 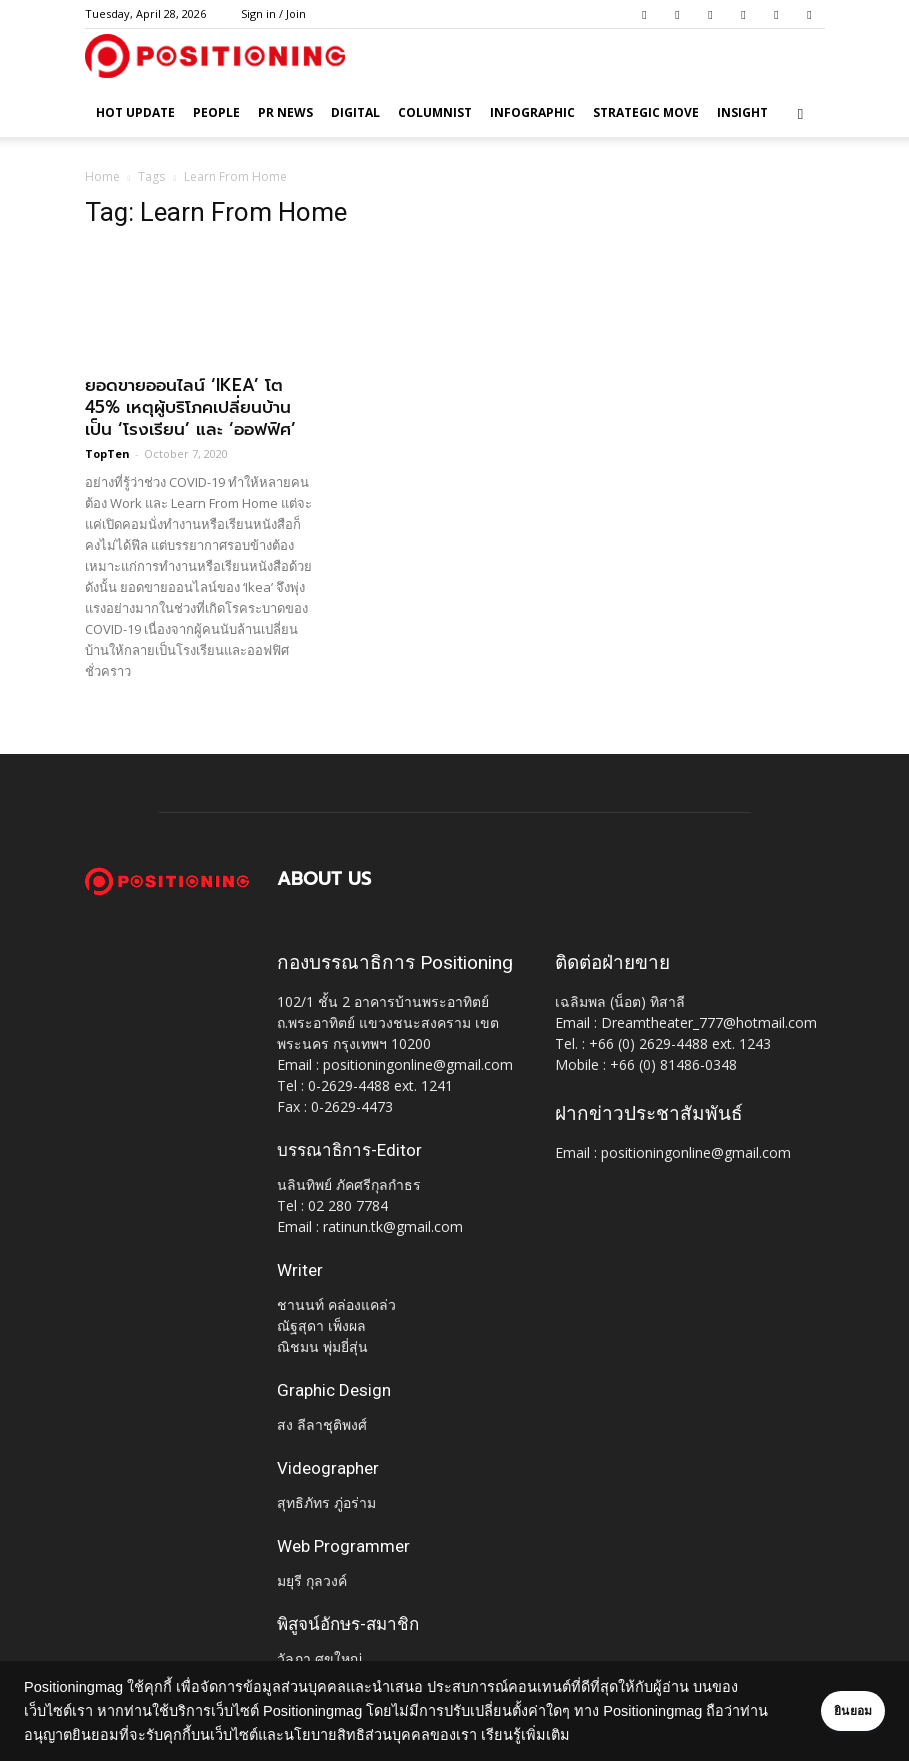 I want to click on Columnist, so click(x=435, y=112).